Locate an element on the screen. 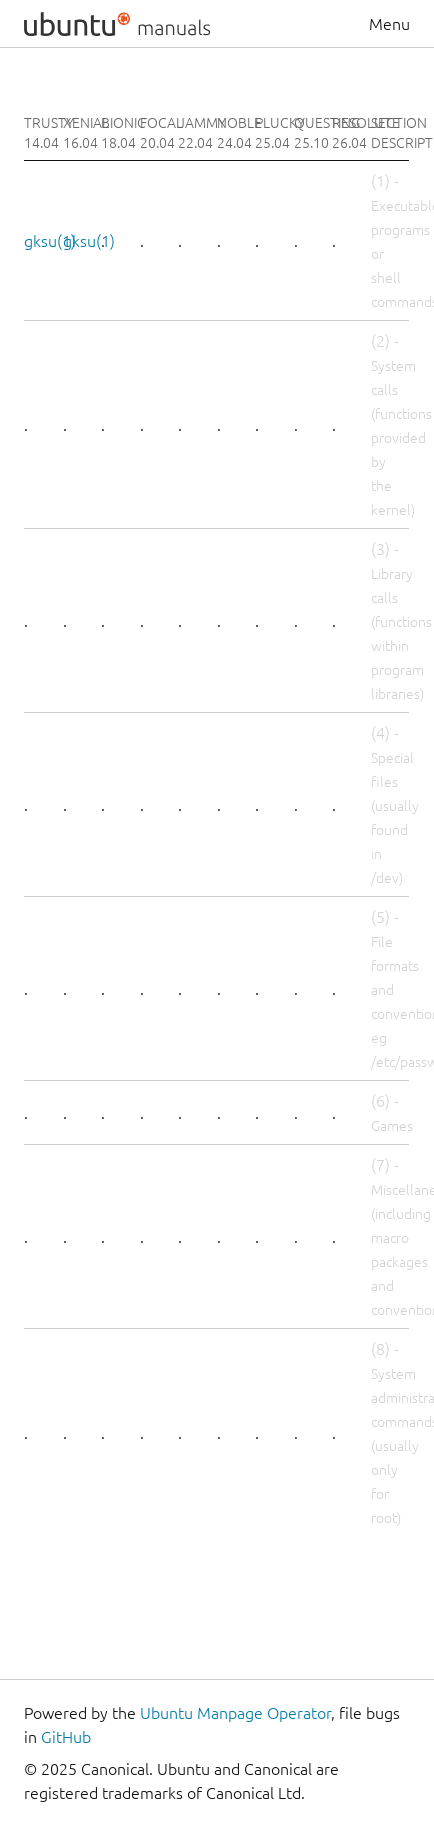  Ubuntu Manpage Operator is located at coordinates (235, 1713).